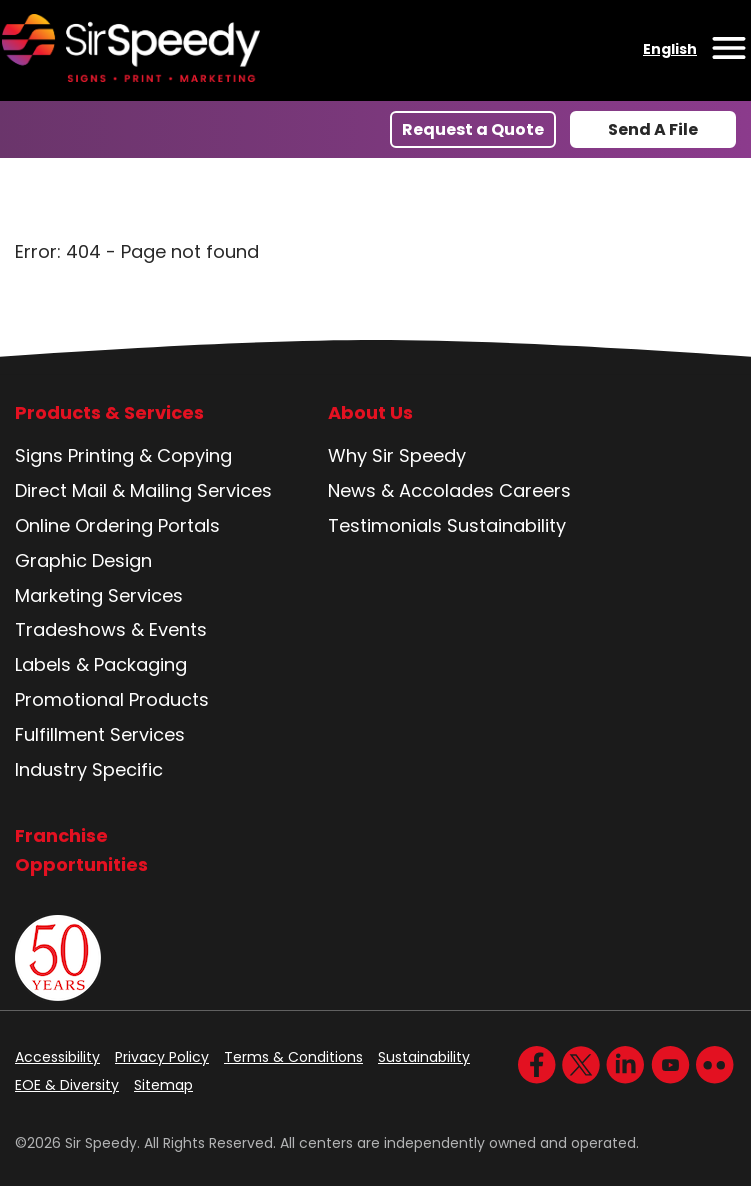 Image resolution: width=751 pixels, height=1186 pixels. I want to click on EOE & Diversity, so click(67, 1085).